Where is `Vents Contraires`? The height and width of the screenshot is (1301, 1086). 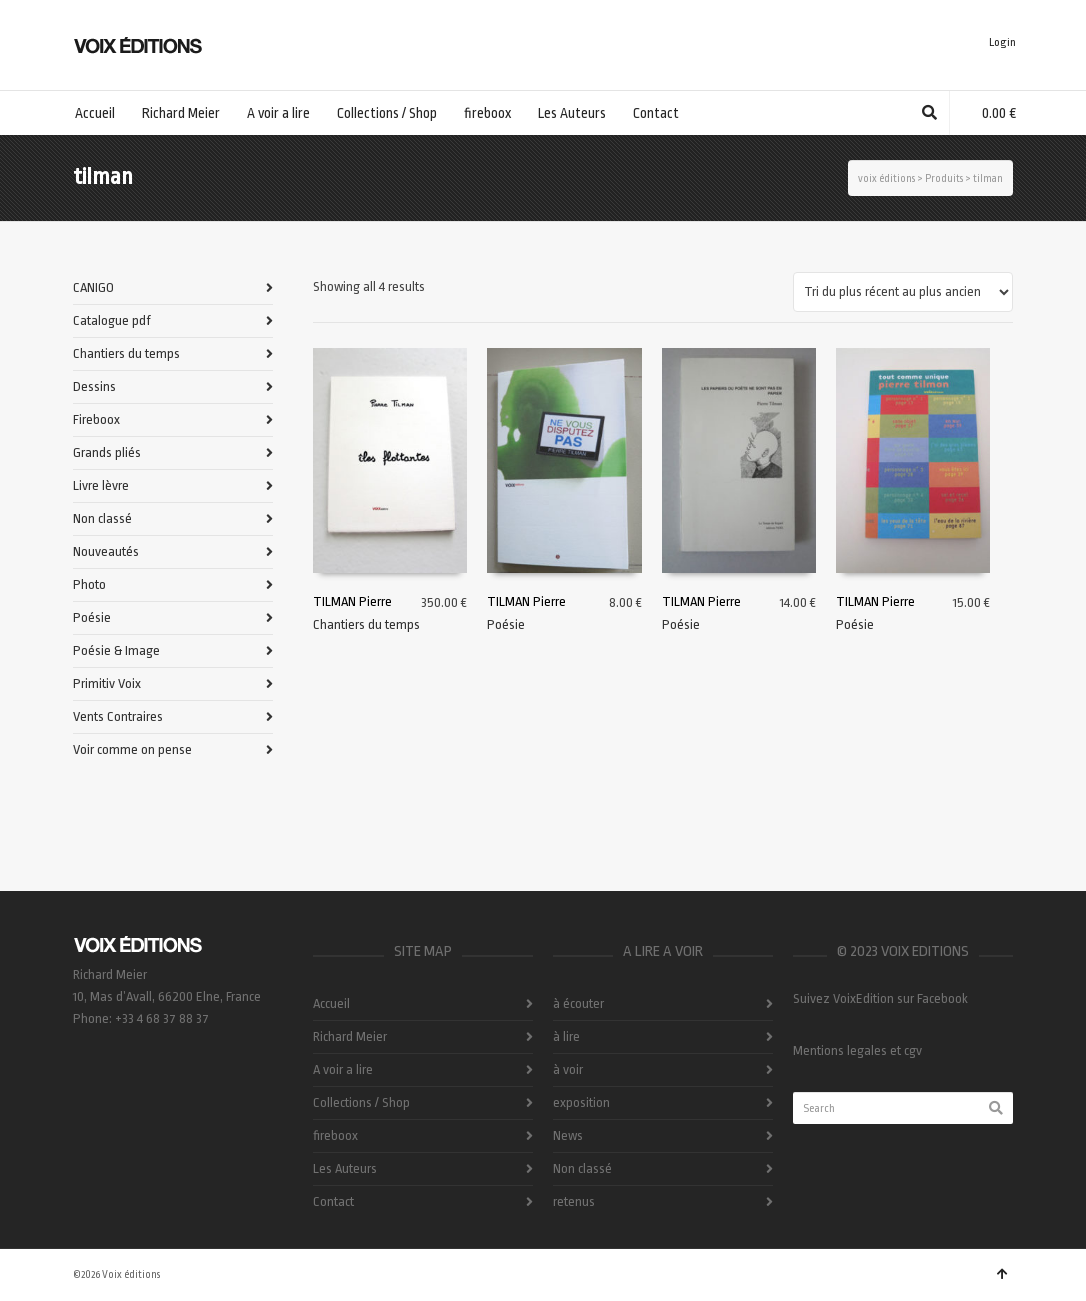 Vents Contraires is located at coordinates (118, 716).